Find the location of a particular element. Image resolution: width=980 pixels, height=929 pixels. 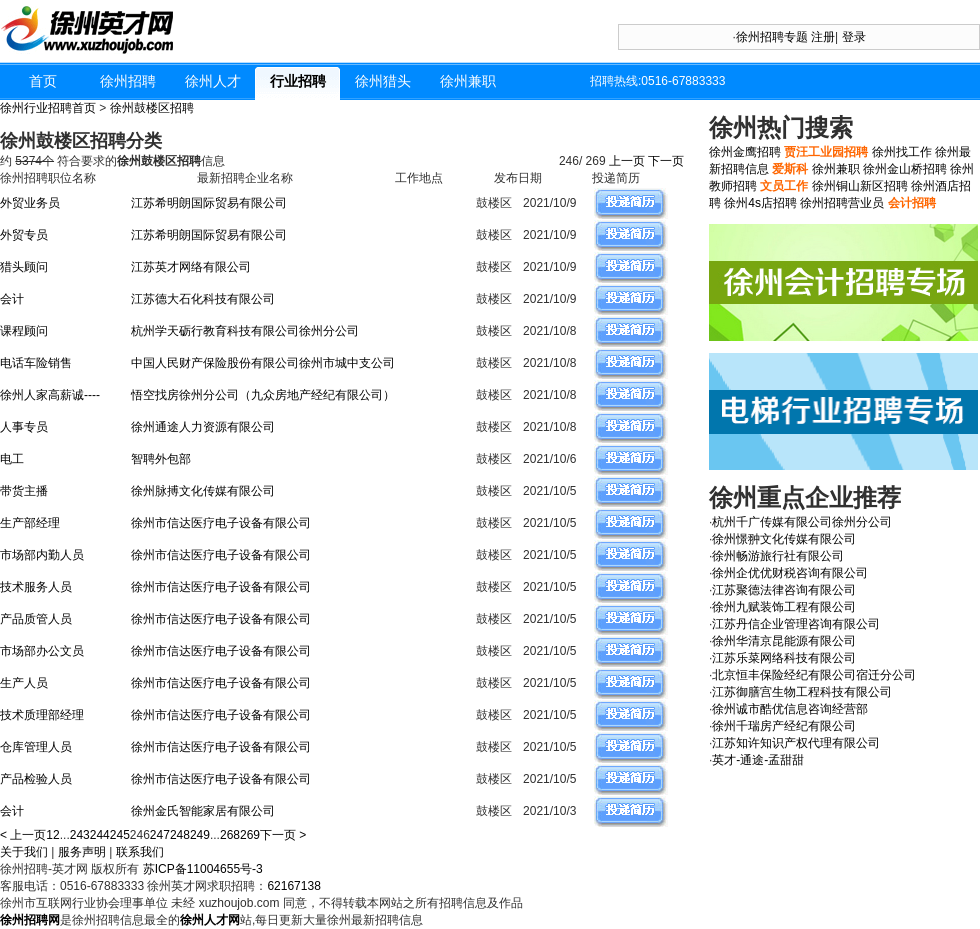

人事专员 is located at coordinates (24, 427).